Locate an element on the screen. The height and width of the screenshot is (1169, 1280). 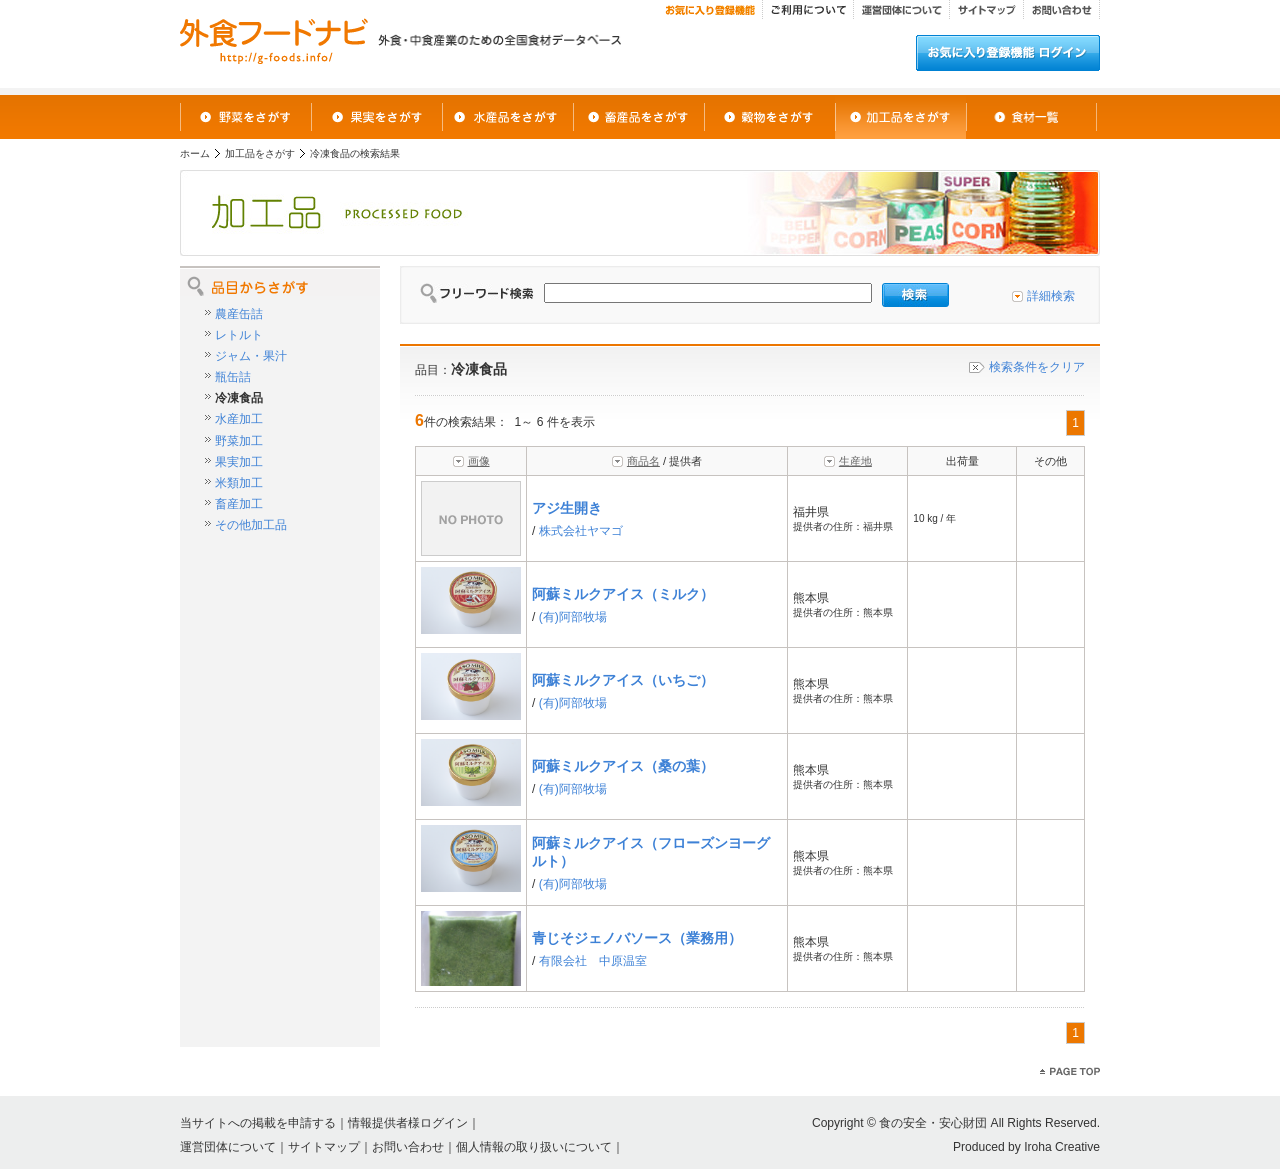
運営団体について is located at coordinates (228, 1147).